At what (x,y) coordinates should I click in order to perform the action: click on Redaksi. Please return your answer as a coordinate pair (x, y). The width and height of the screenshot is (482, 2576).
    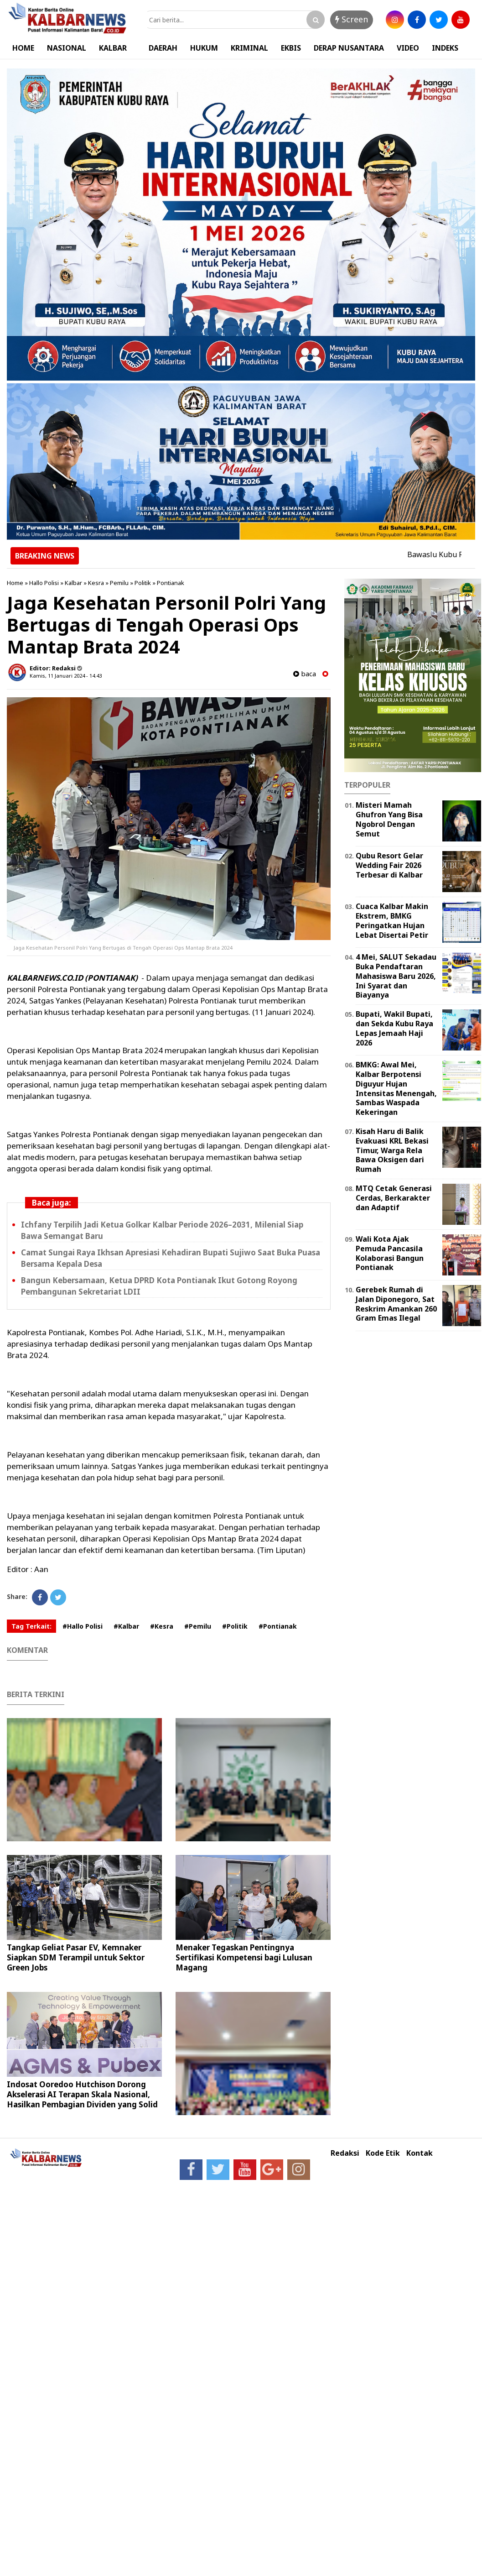
    Looking at the image, I should click on (345, 2153).